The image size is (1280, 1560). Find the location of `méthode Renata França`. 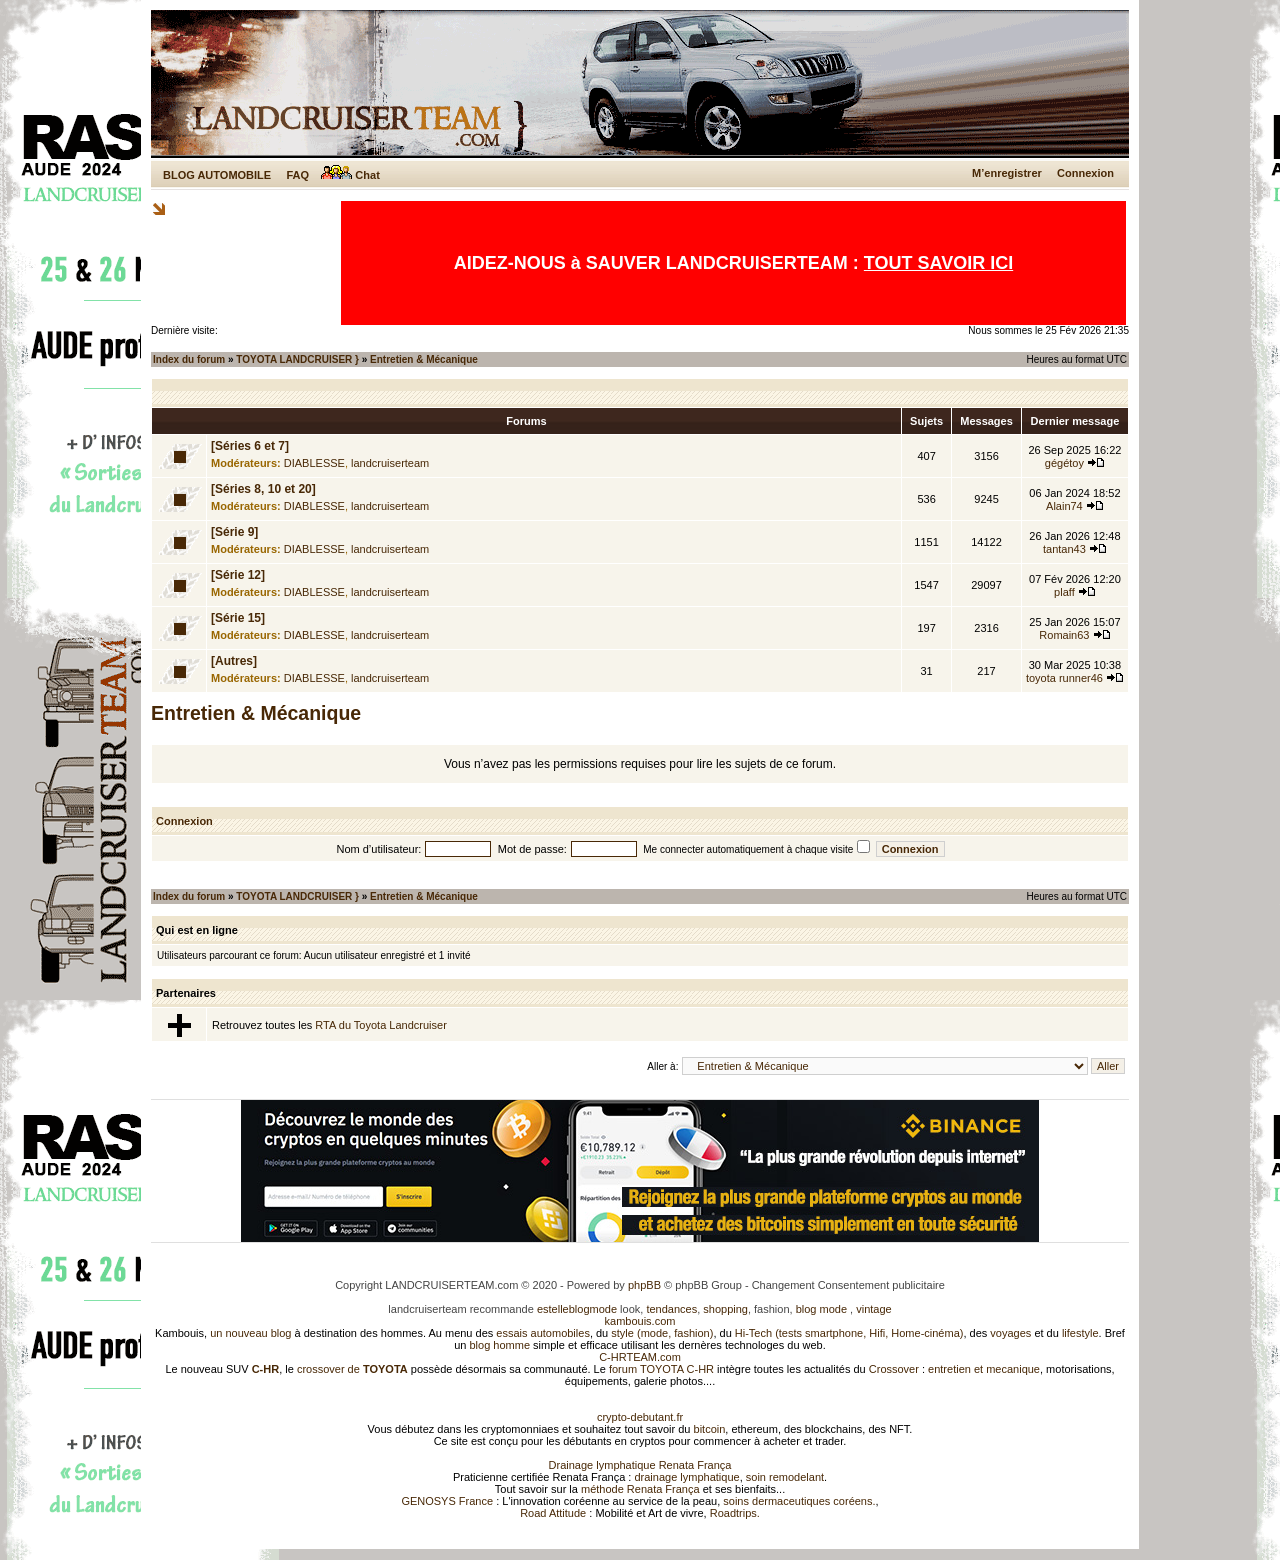

méthode Renata França is located at coordinates (640, 1489).